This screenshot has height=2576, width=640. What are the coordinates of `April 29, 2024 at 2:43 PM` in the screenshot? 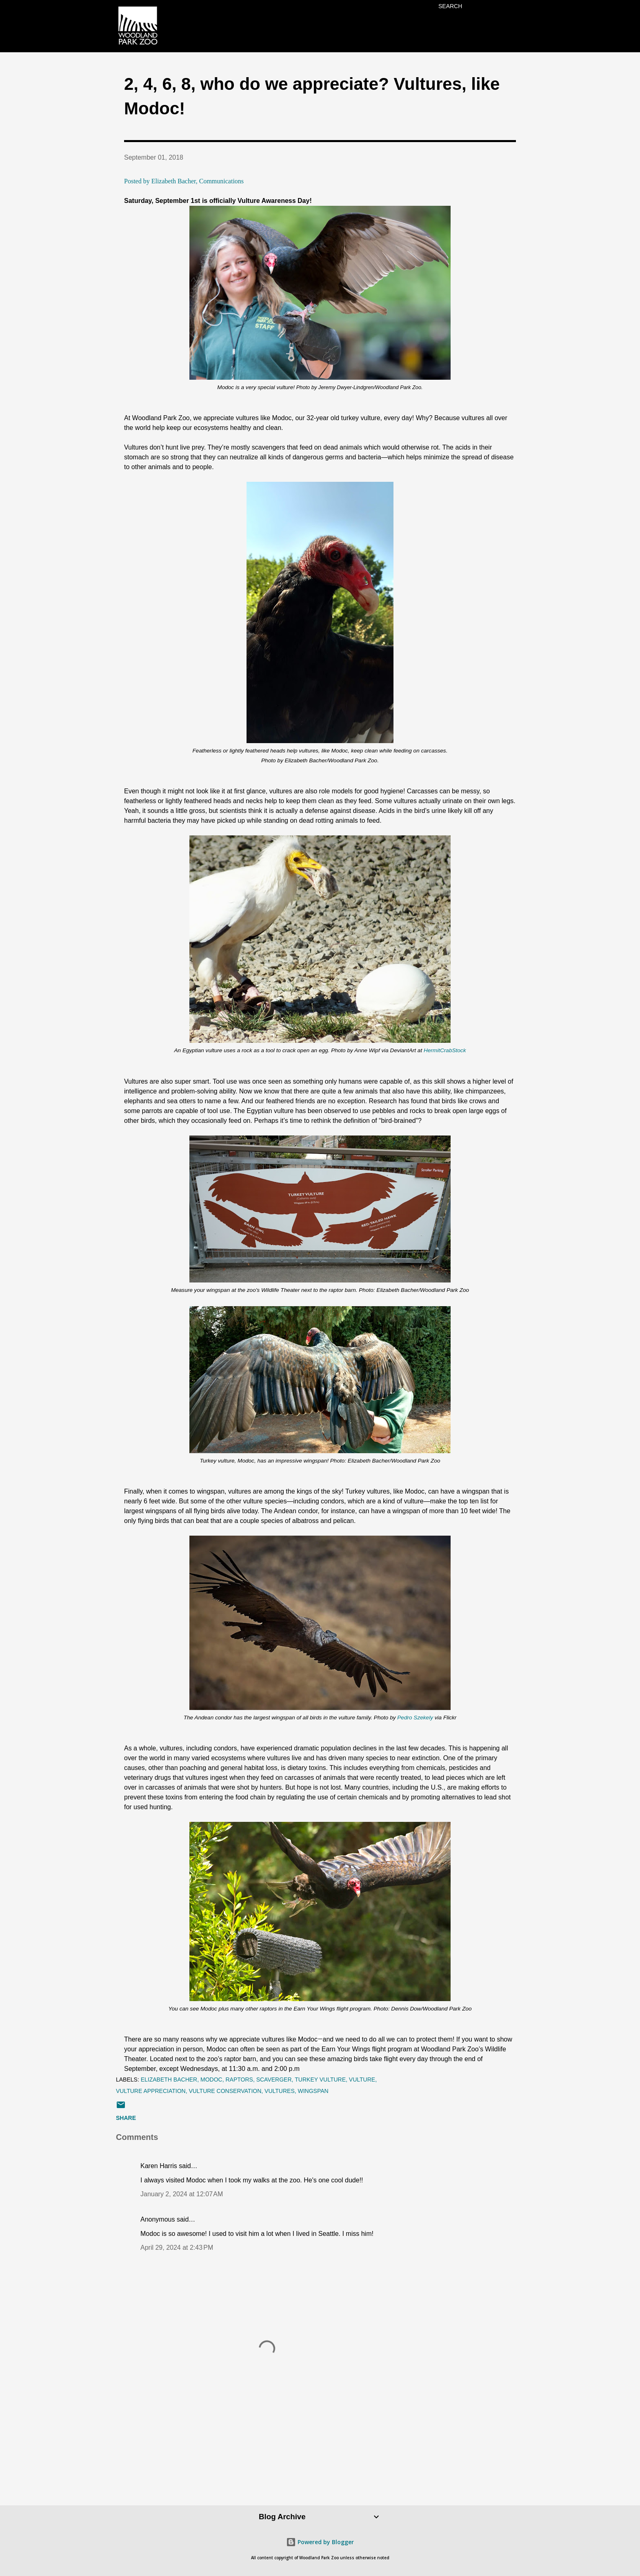 It's located at (176, 2247).